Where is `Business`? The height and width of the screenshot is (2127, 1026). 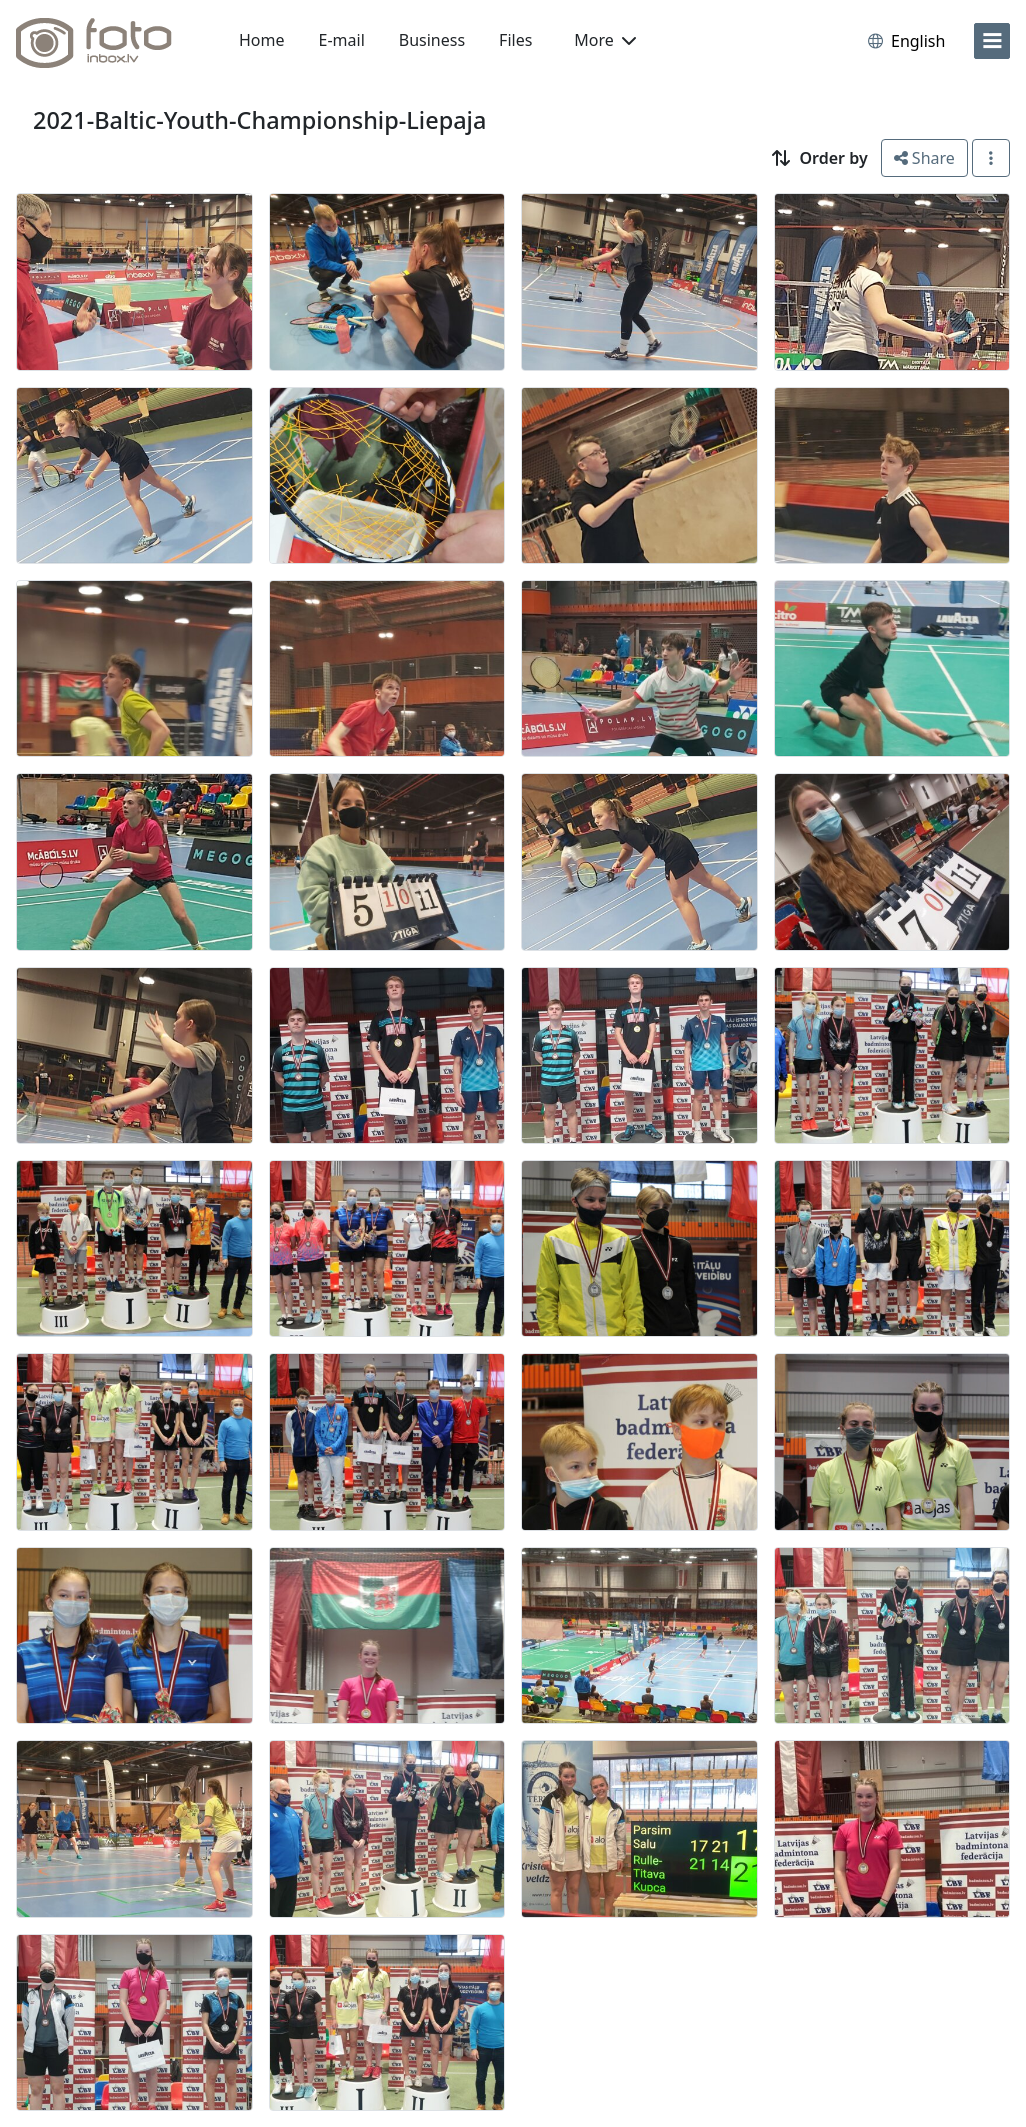
Business is located at coordinates (432, 40).